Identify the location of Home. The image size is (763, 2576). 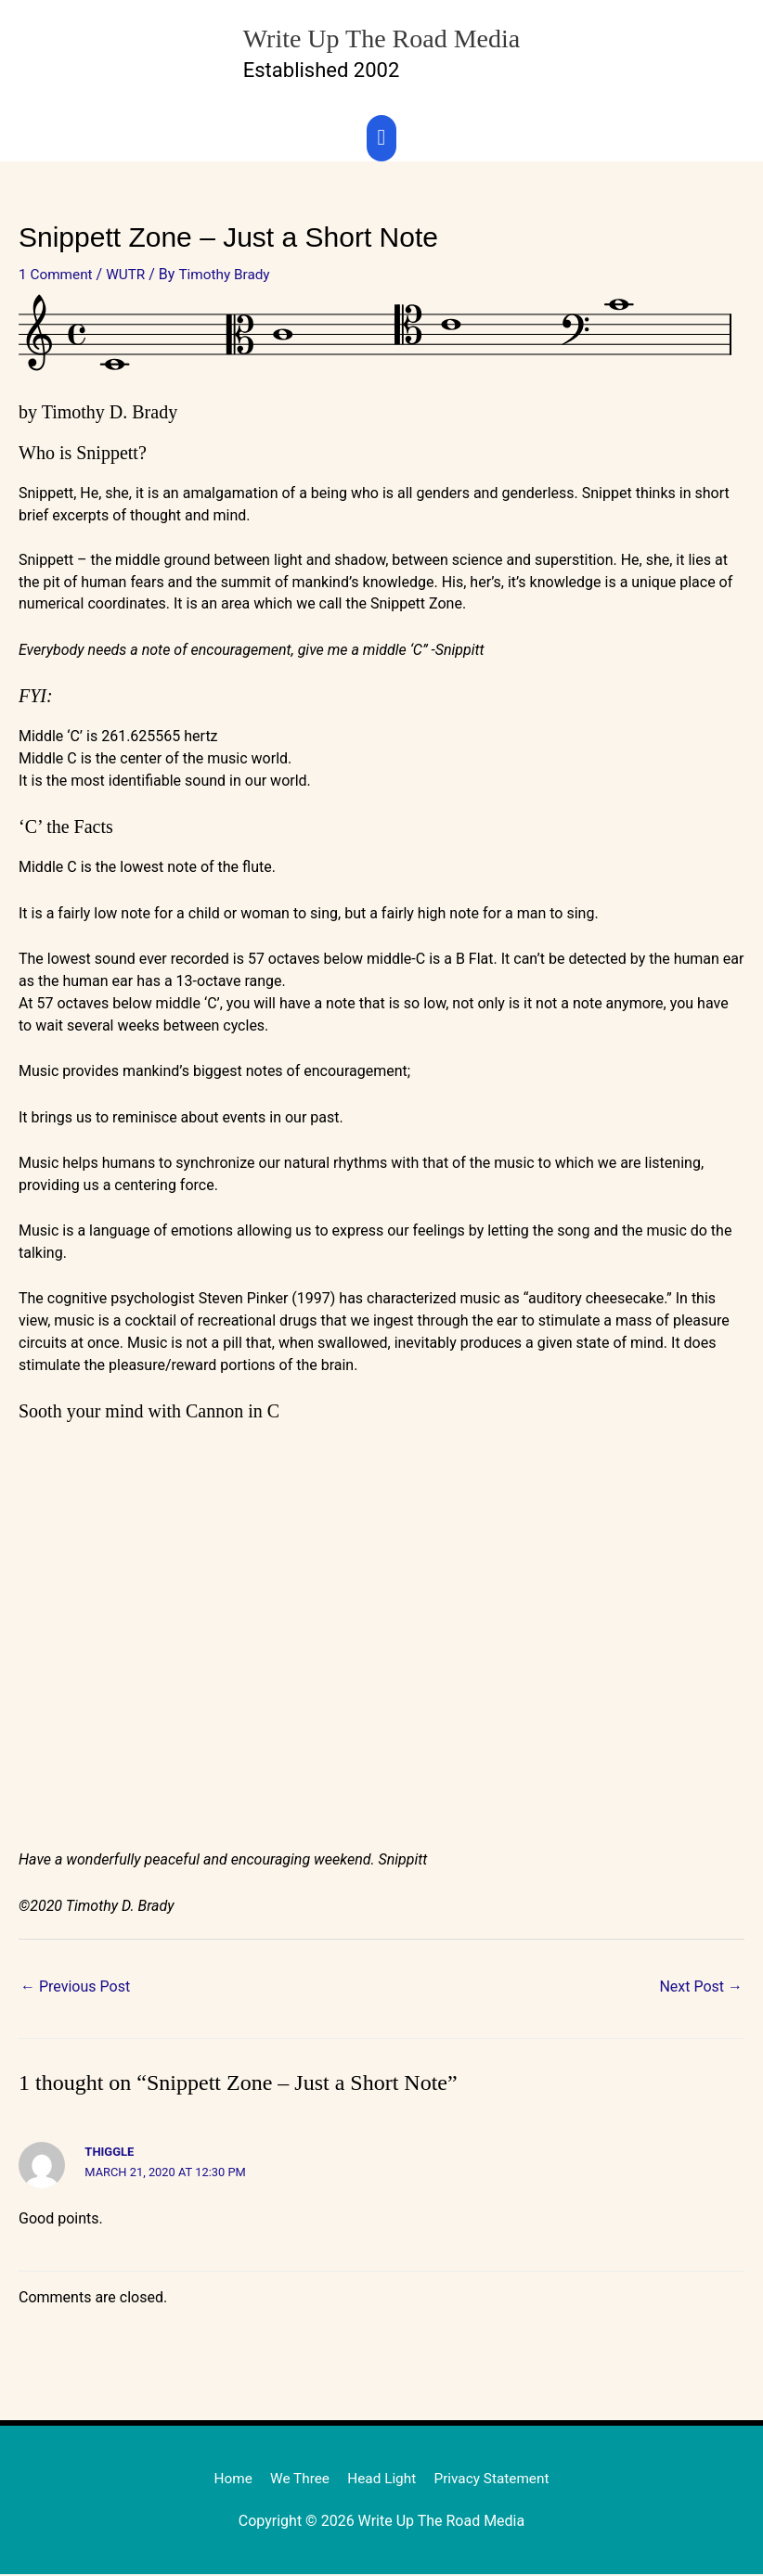
(227, 2480).